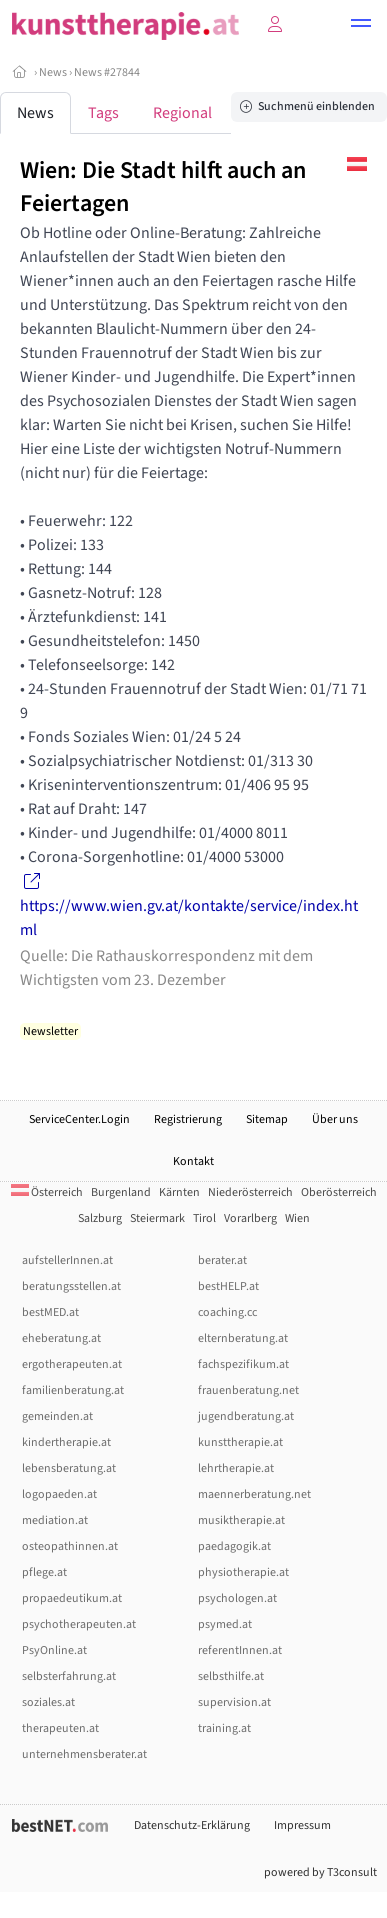  I want to click on ServiceCenter.Login, so click(79, 1119).